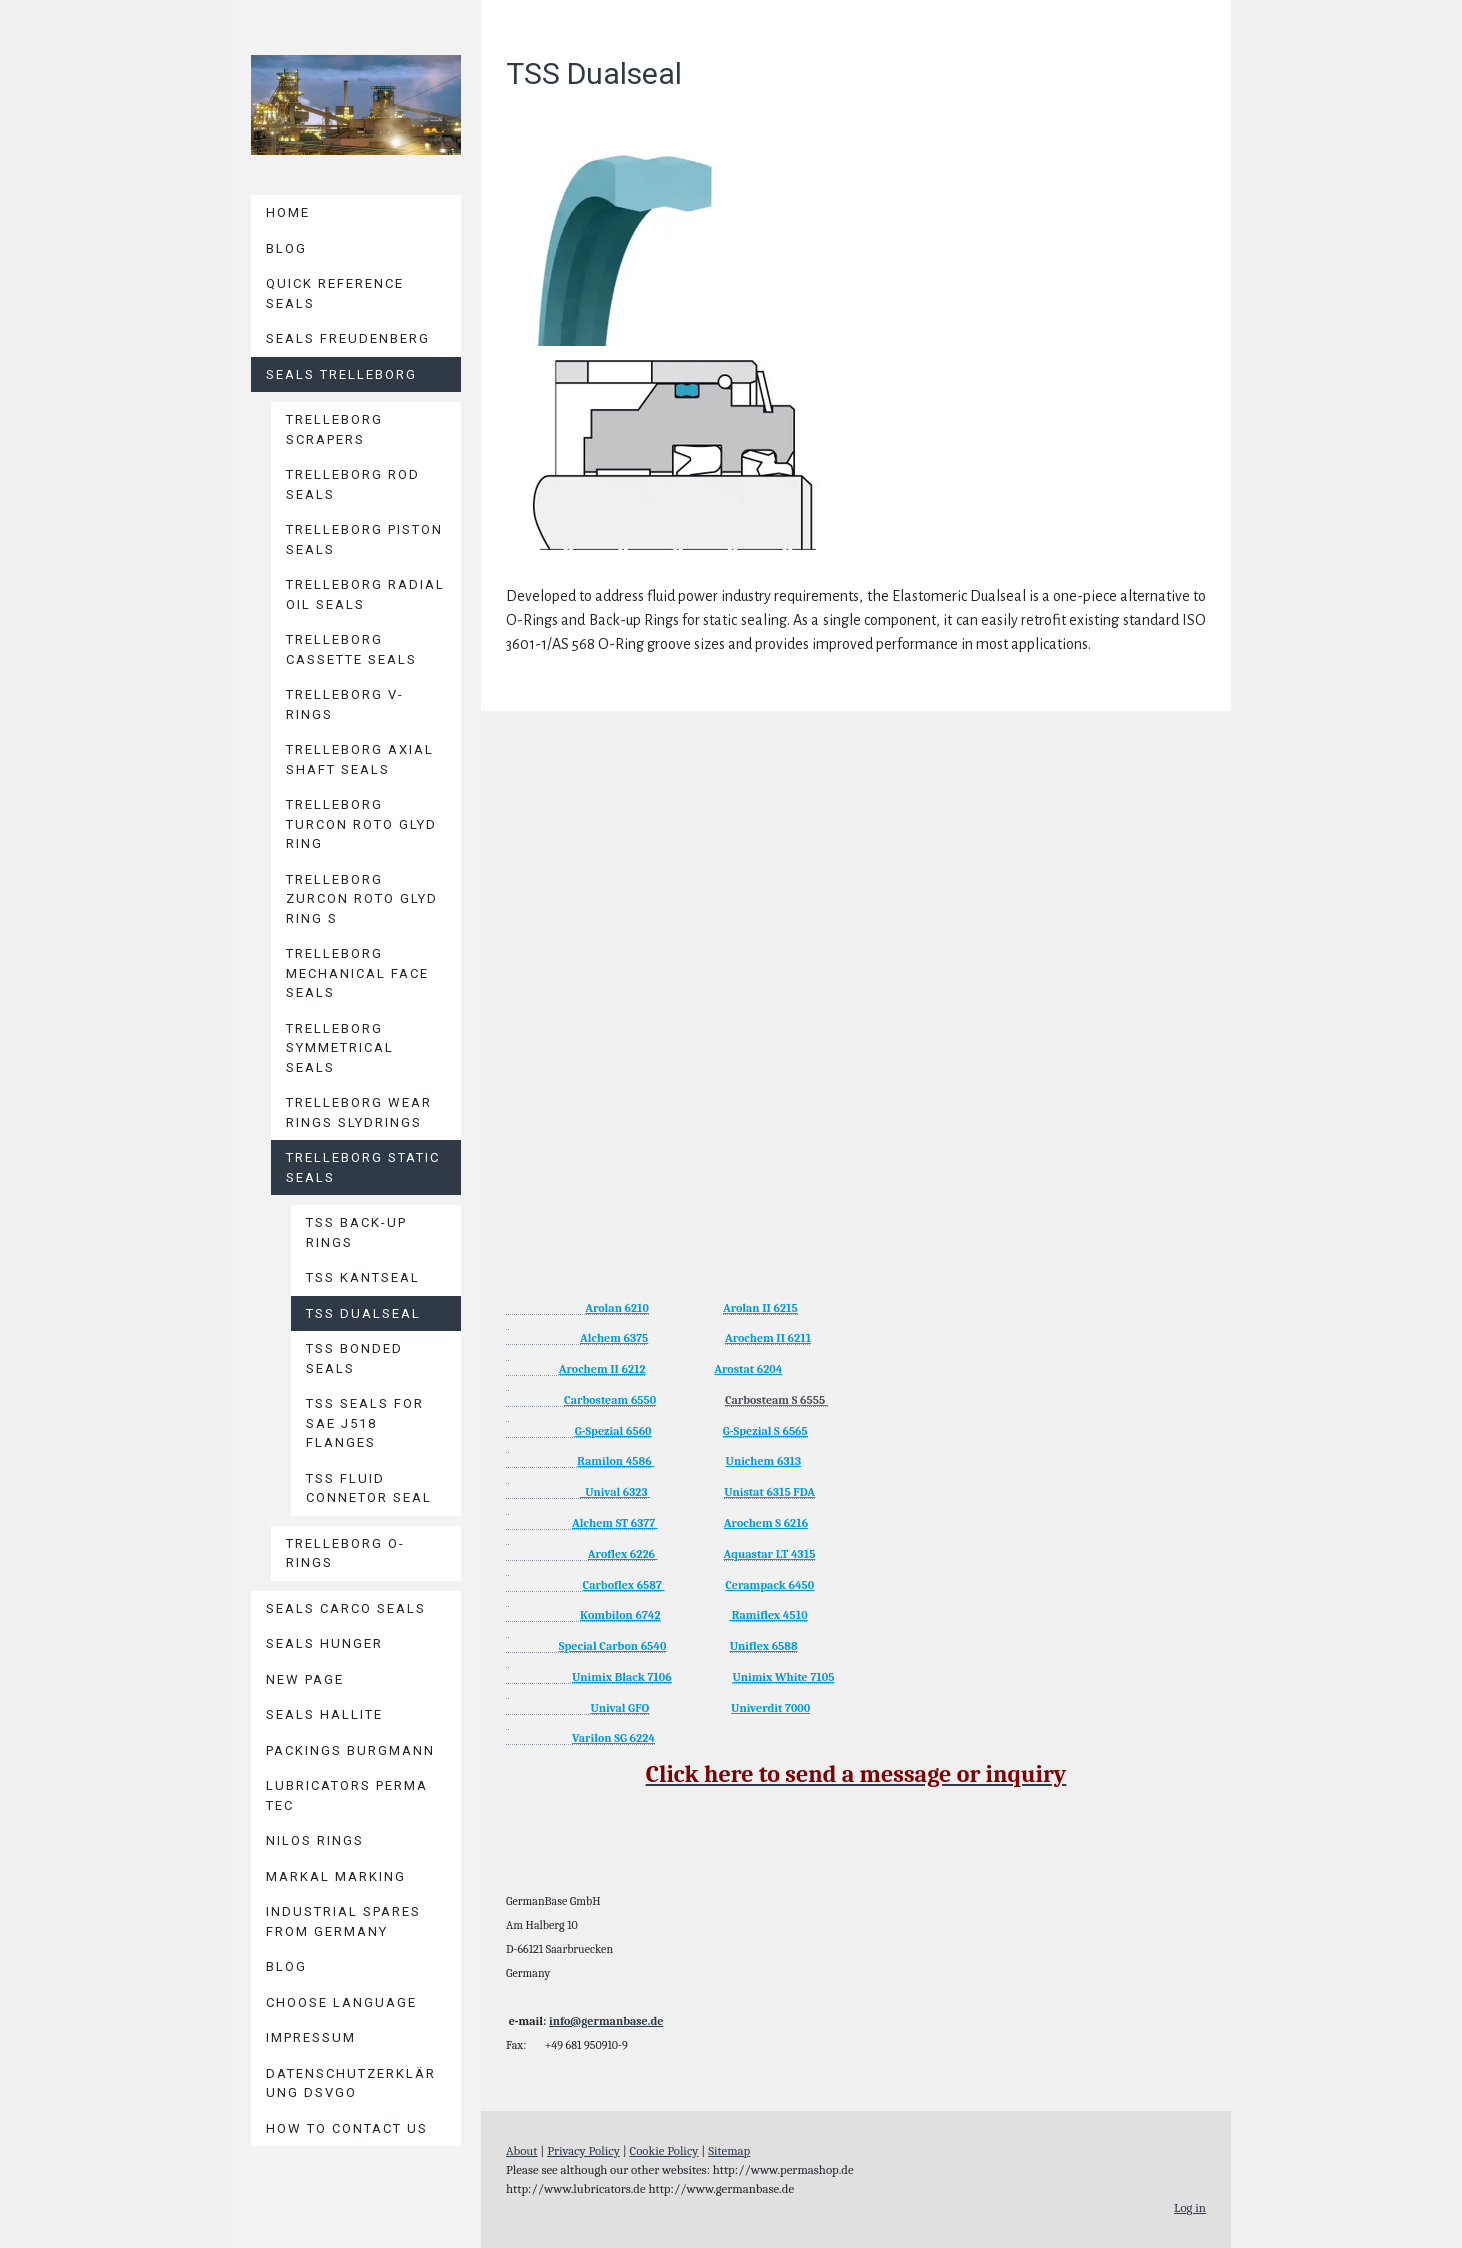 The height and width of the screenshot is (2248, 1462). What do you see at coordinates (764, 1461) in the screenshot?
I see `Unichem 6313` at bounding box center [764, 1461].